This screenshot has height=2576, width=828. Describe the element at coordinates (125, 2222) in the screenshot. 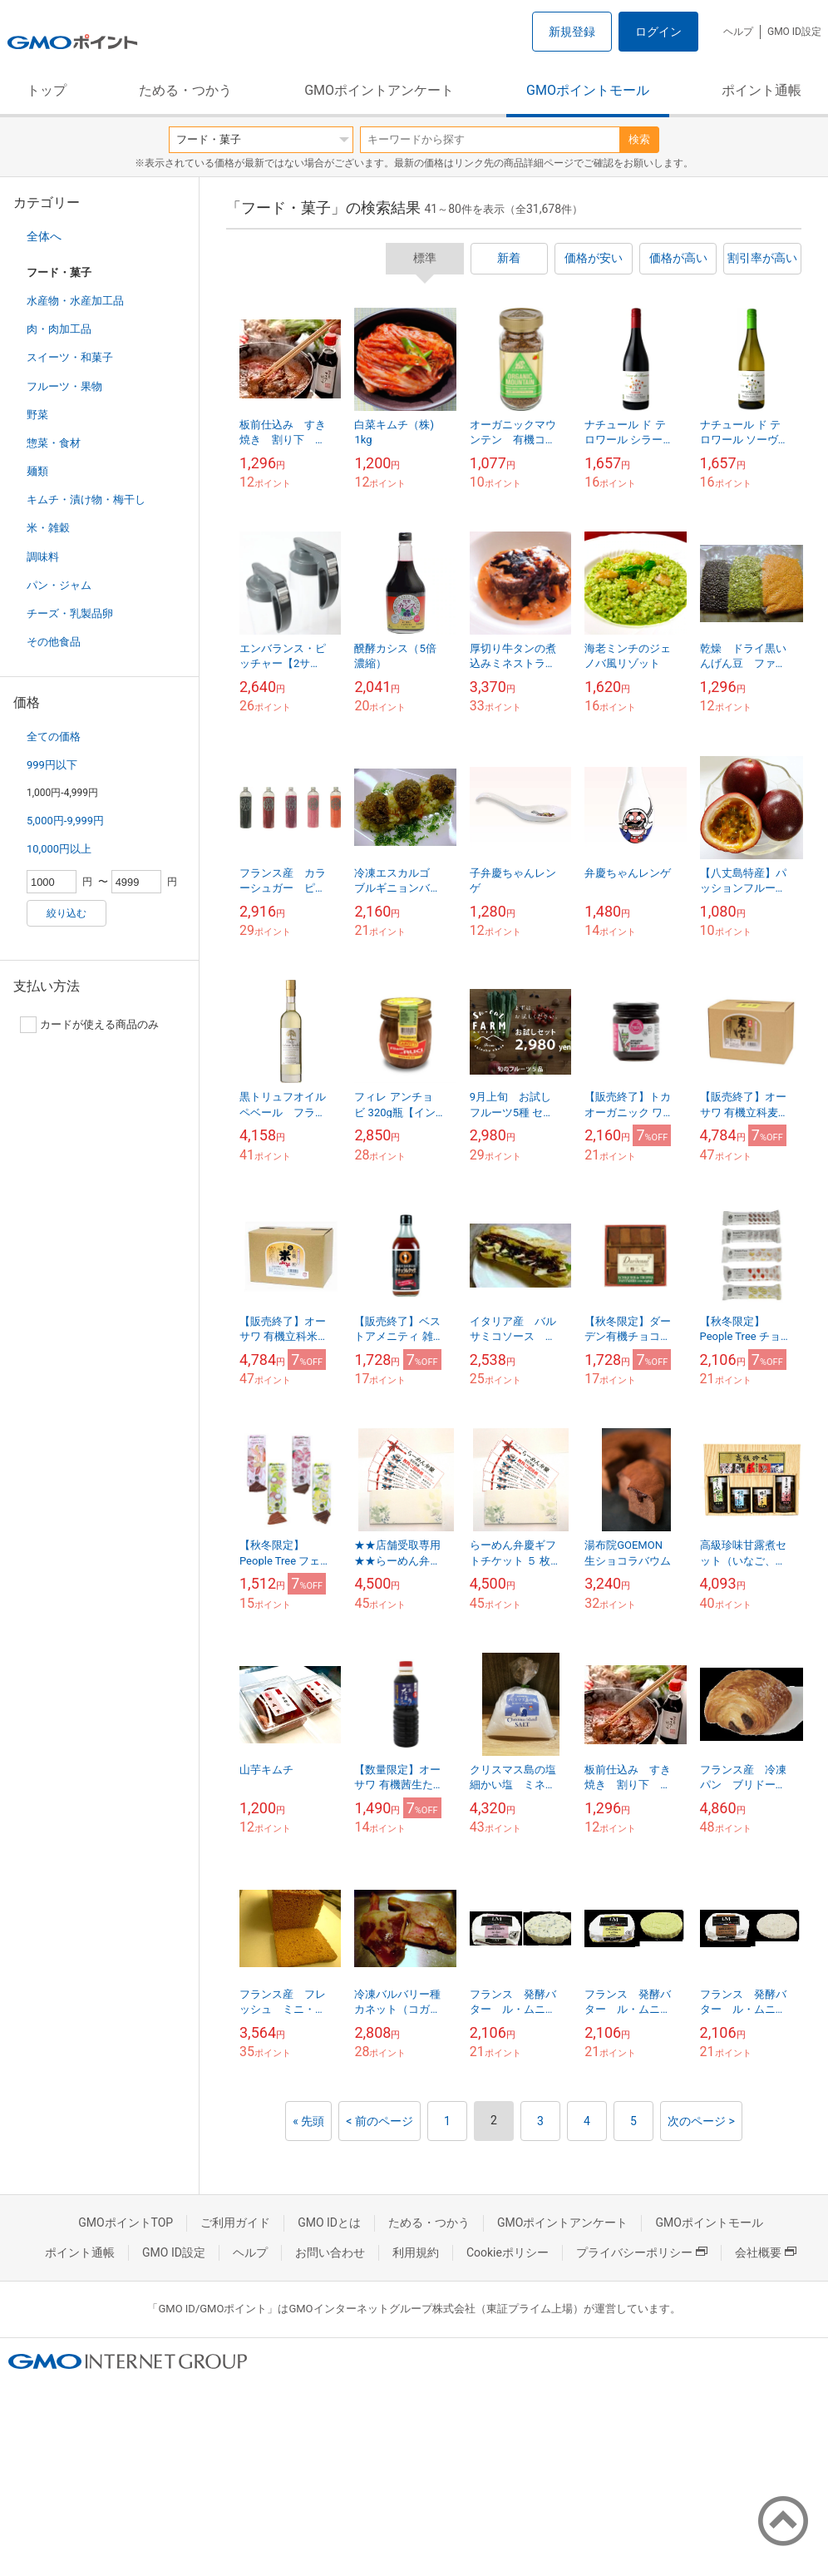

I see `GMOポイントTOP` at that location.